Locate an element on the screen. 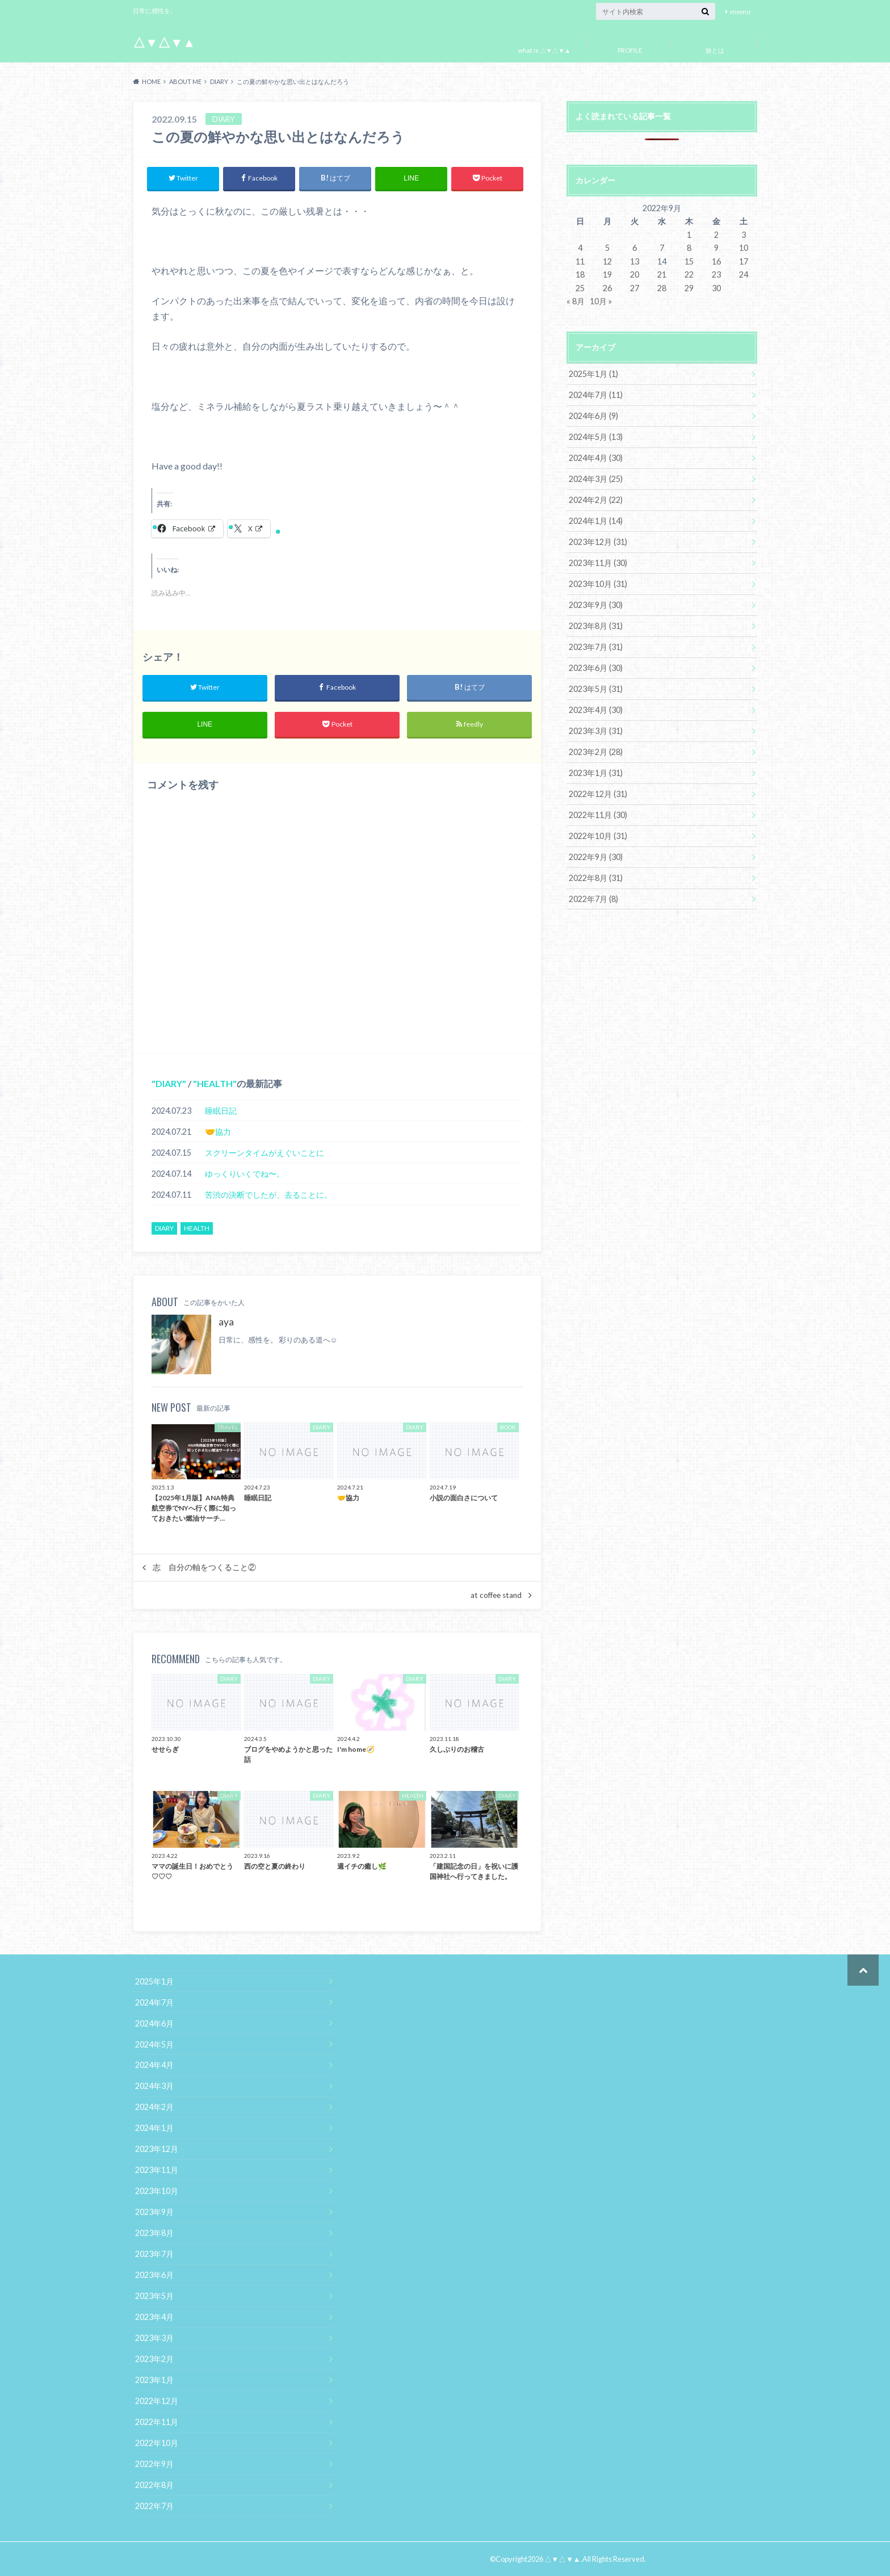  memo is located at coordinates (740, 11).